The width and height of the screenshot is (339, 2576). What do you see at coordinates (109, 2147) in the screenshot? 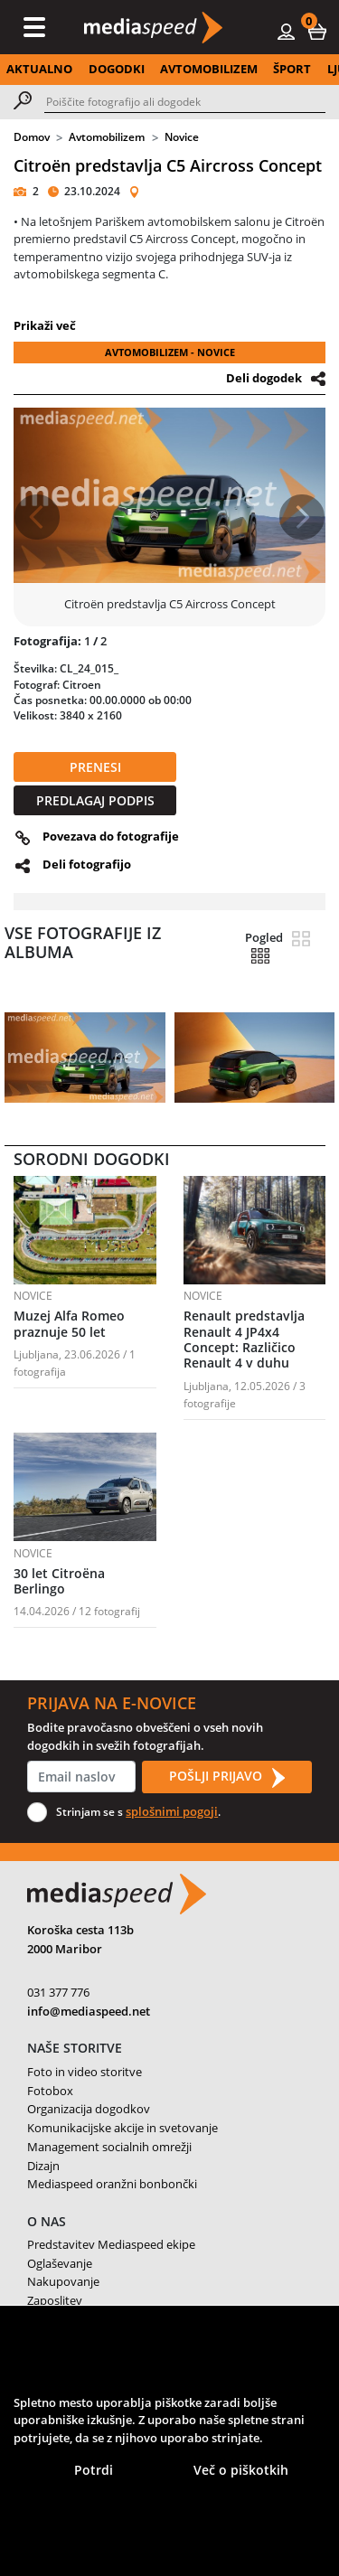
I see `Management socialnih omrežji` at bounding box center [109, 2147].